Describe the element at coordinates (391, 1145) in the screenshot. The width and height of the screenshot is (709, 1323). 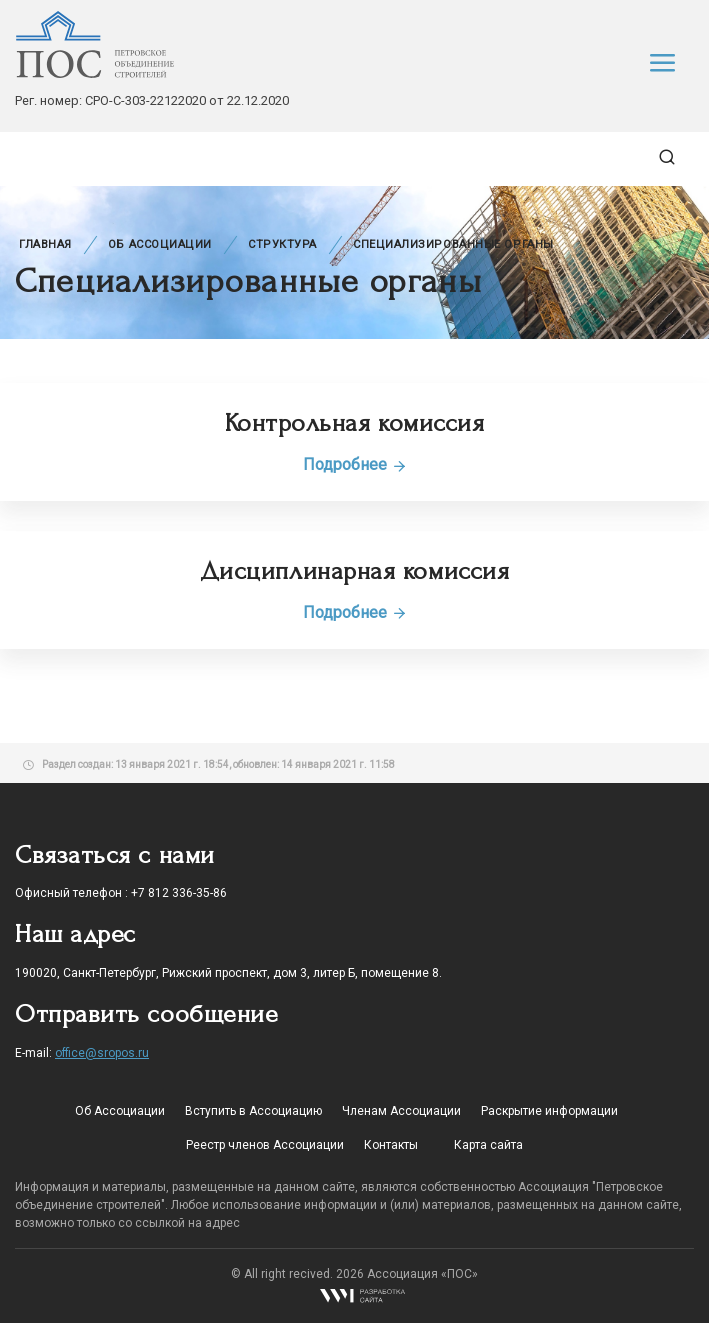
I see `Контакты` at that location.